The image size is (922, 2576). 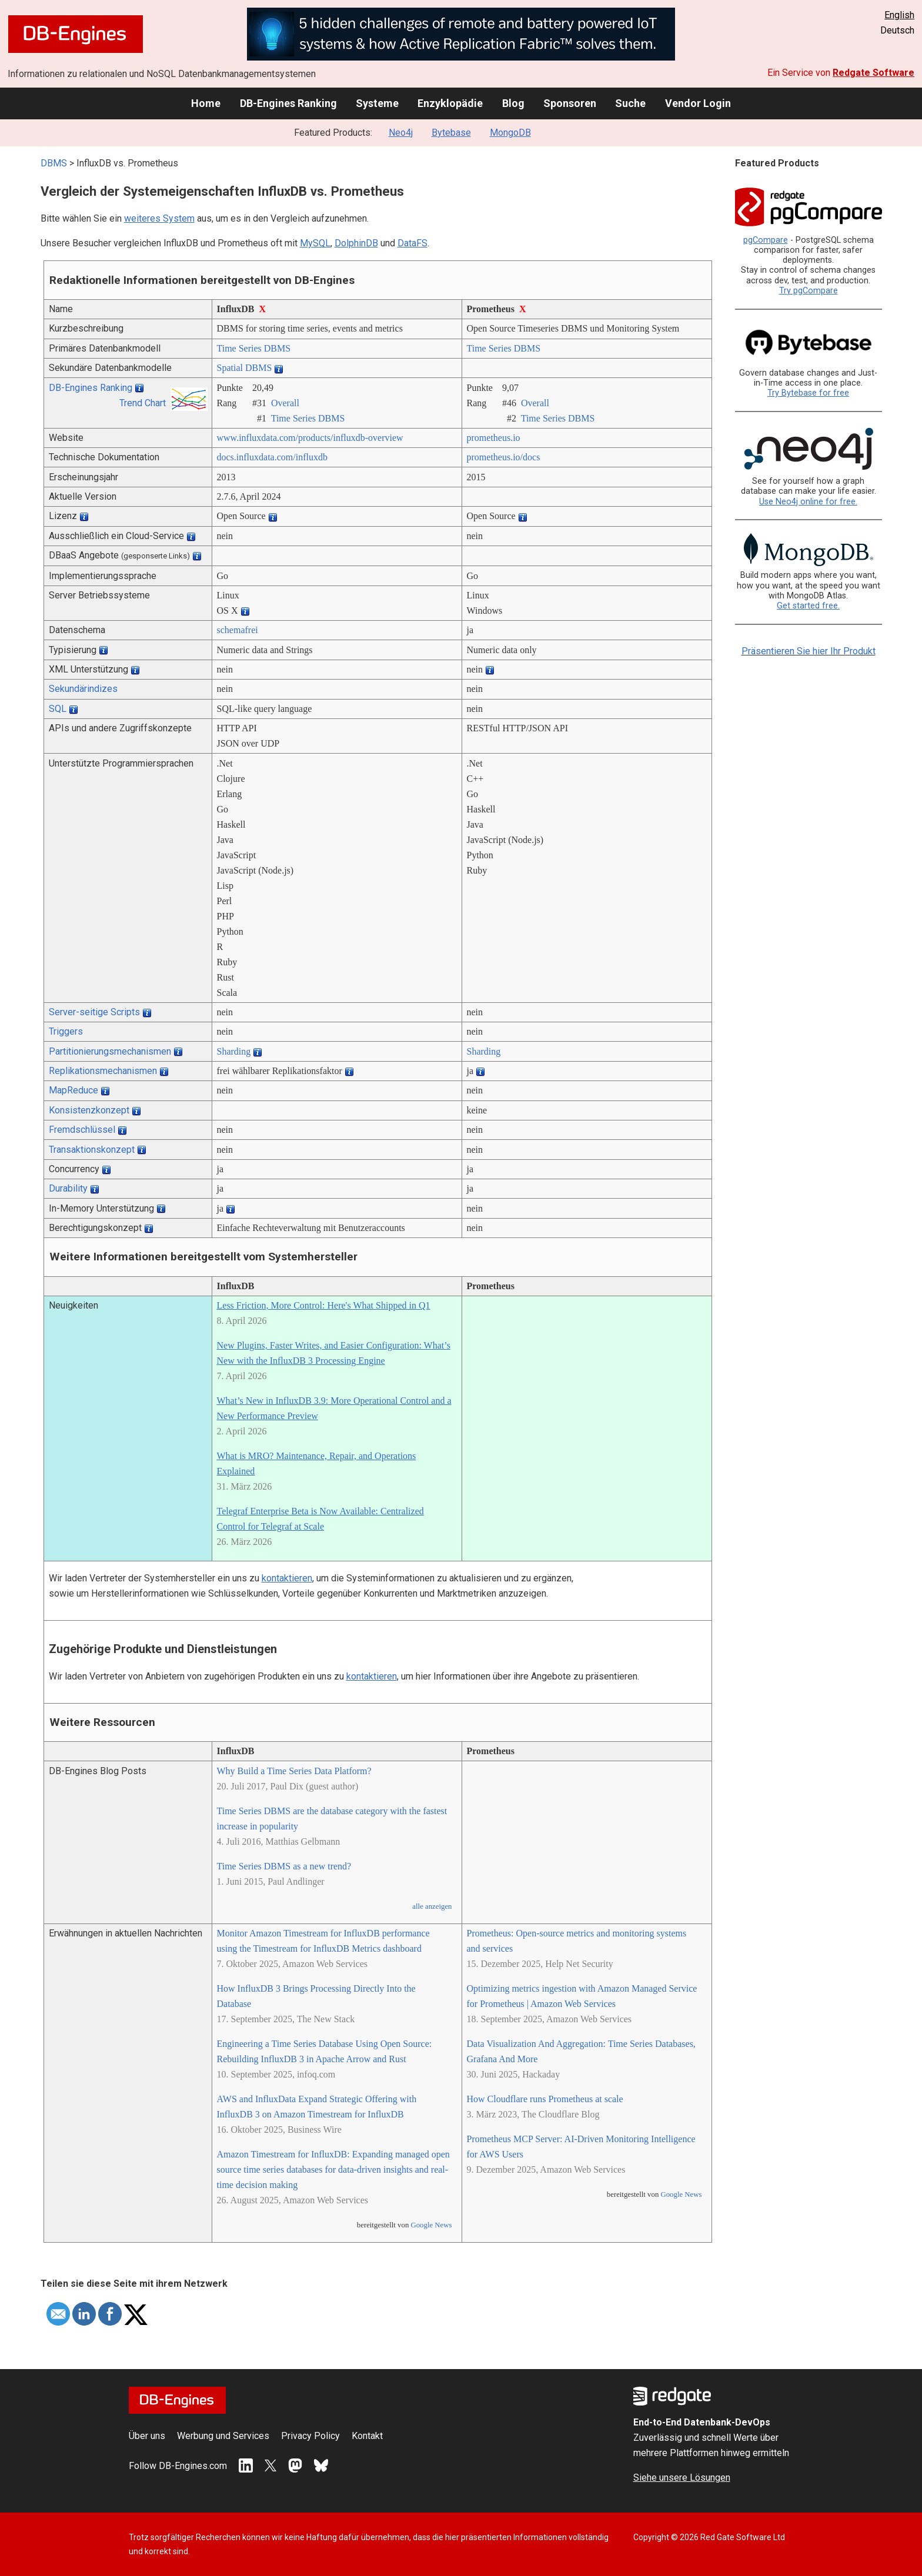 I want to click on Try Bytebase for free, so click(x=808, y=393).